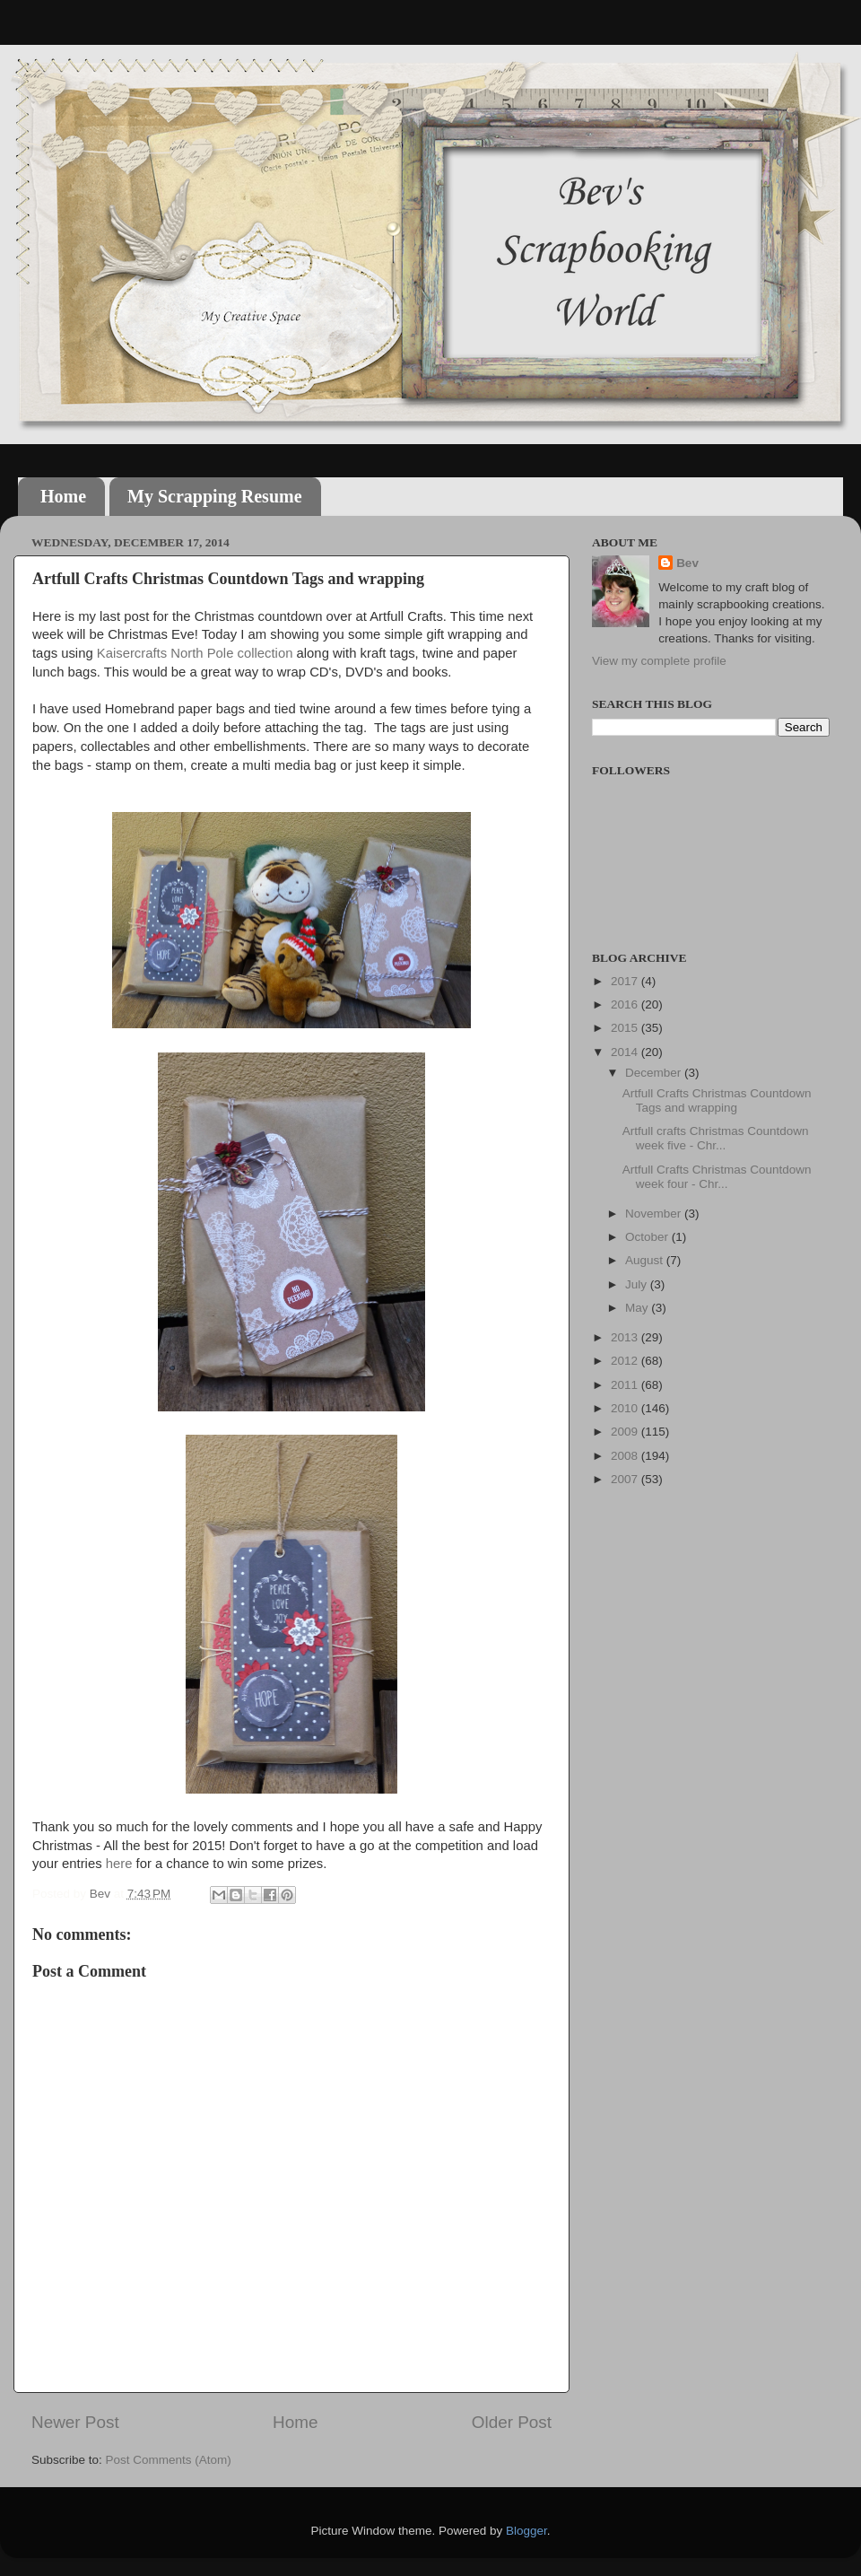  What do you see at coordinates (168, 2460) in the screenshot?
I see `Post Comments (Atom)` at bounding box center [168, 2460].